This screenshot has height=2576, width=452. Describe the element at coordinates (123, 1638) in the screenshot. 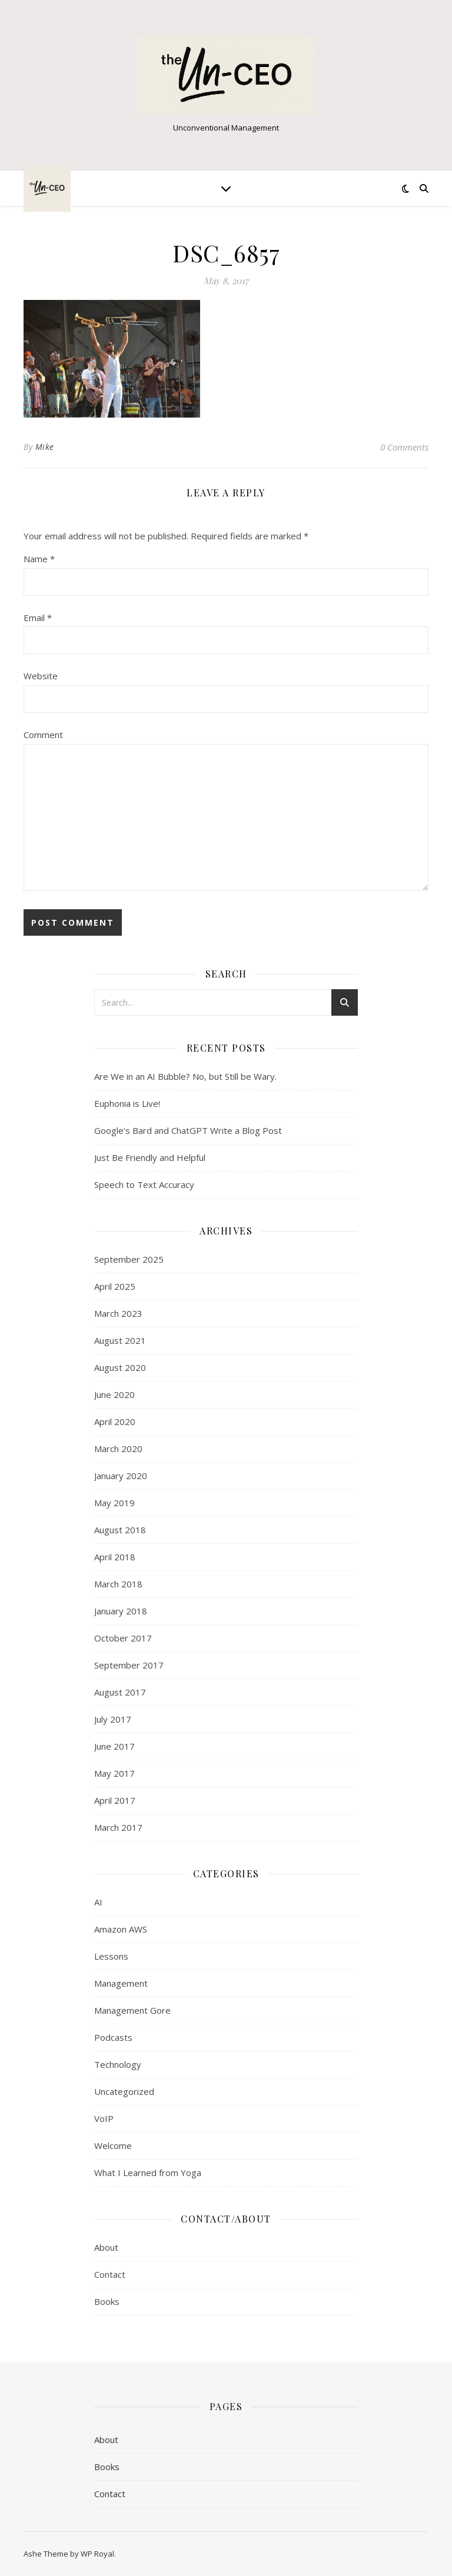

I see `October 2017` at that location.